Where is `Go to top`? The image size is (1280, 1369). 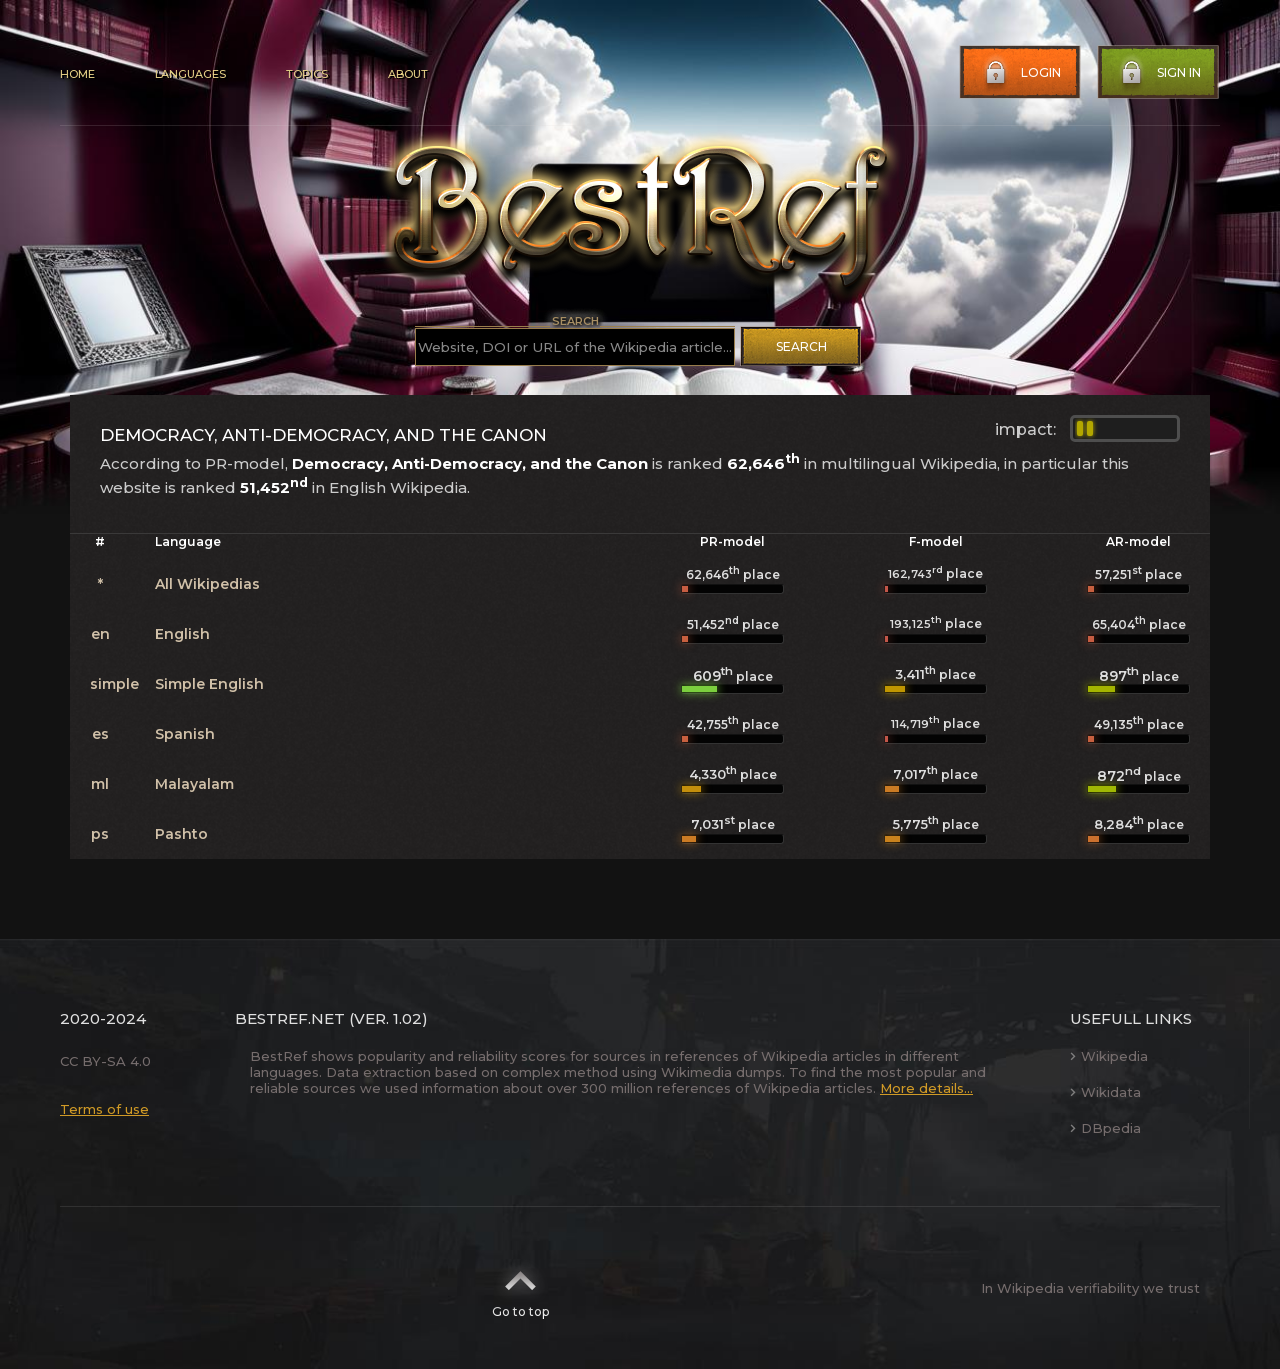 Go to top is located at coordinates (520, 1288).